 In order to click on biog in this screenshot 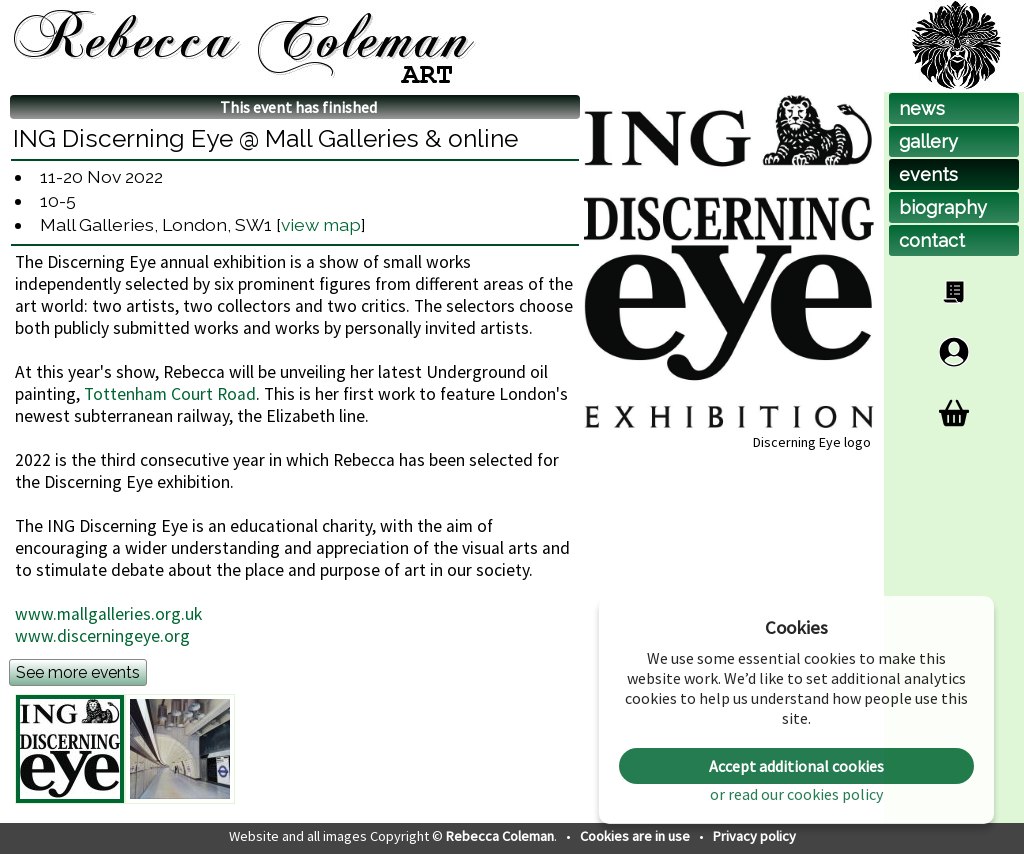, I will do `click(943, 207)`.